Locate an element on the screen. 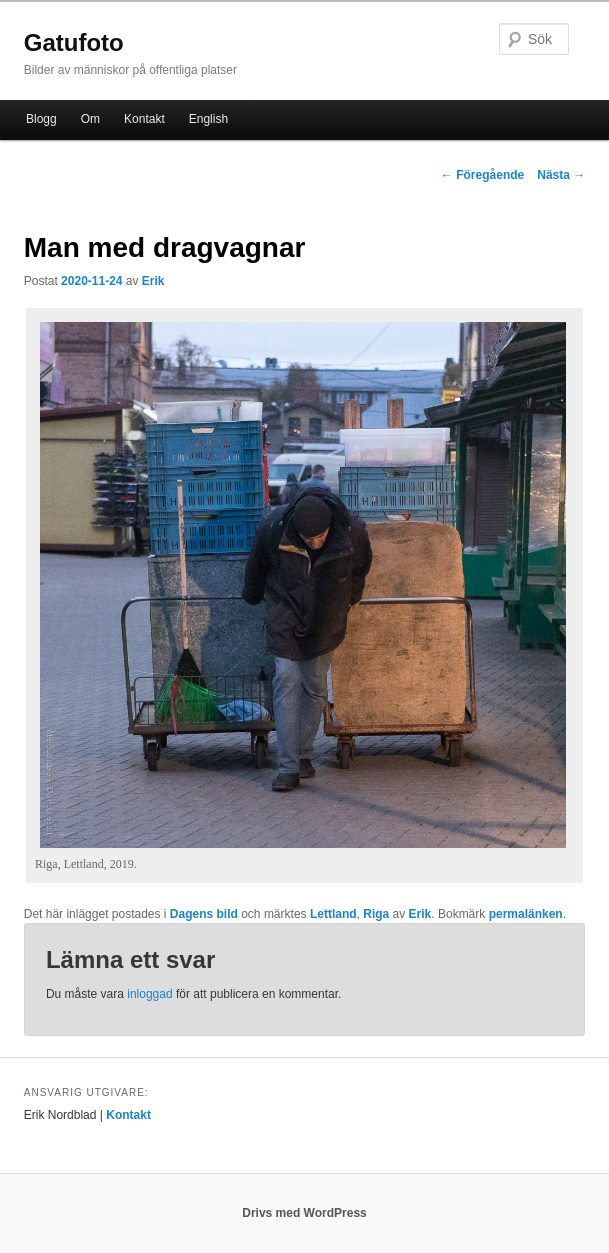 The width and height of the screenshot is (609, 1253). Kontakt is located at coordinates (144, 119).